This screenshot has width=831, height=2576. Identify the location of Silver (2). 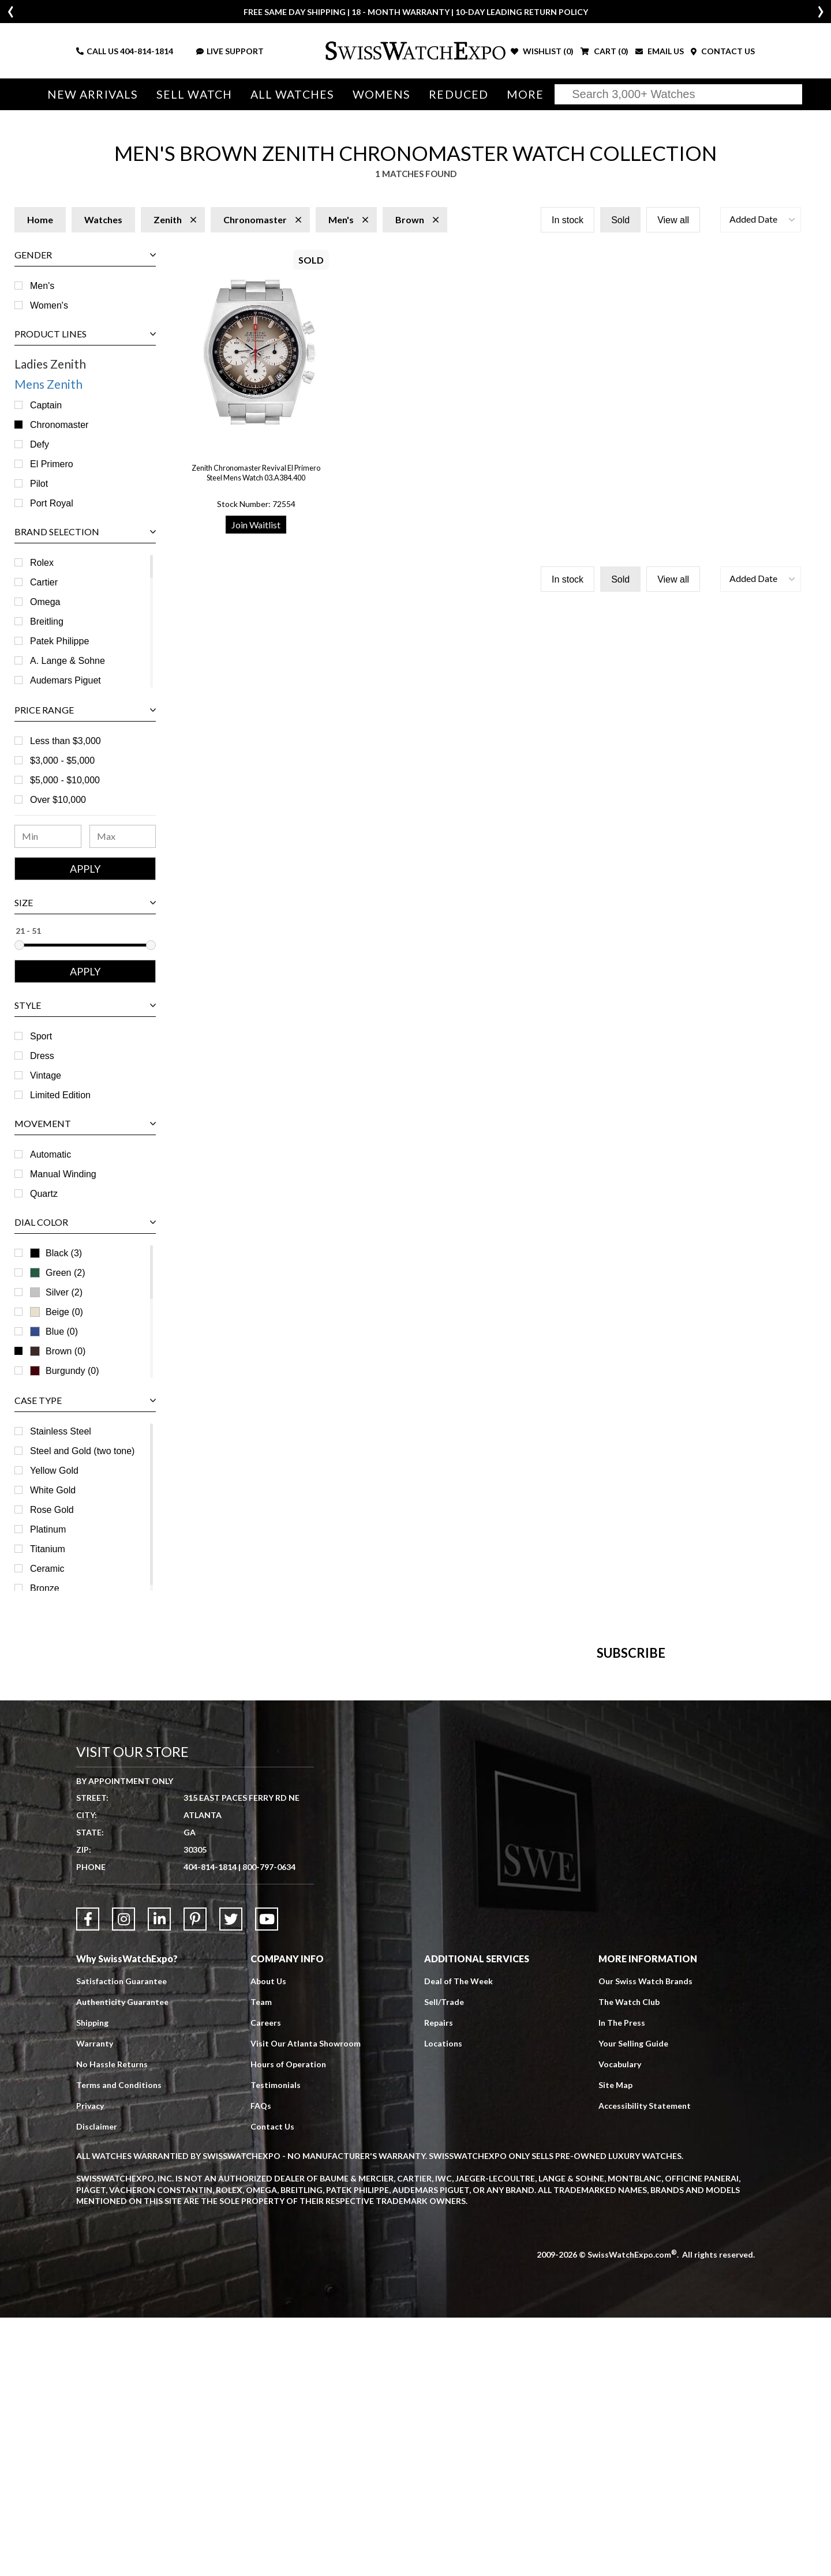
(64, 1292).